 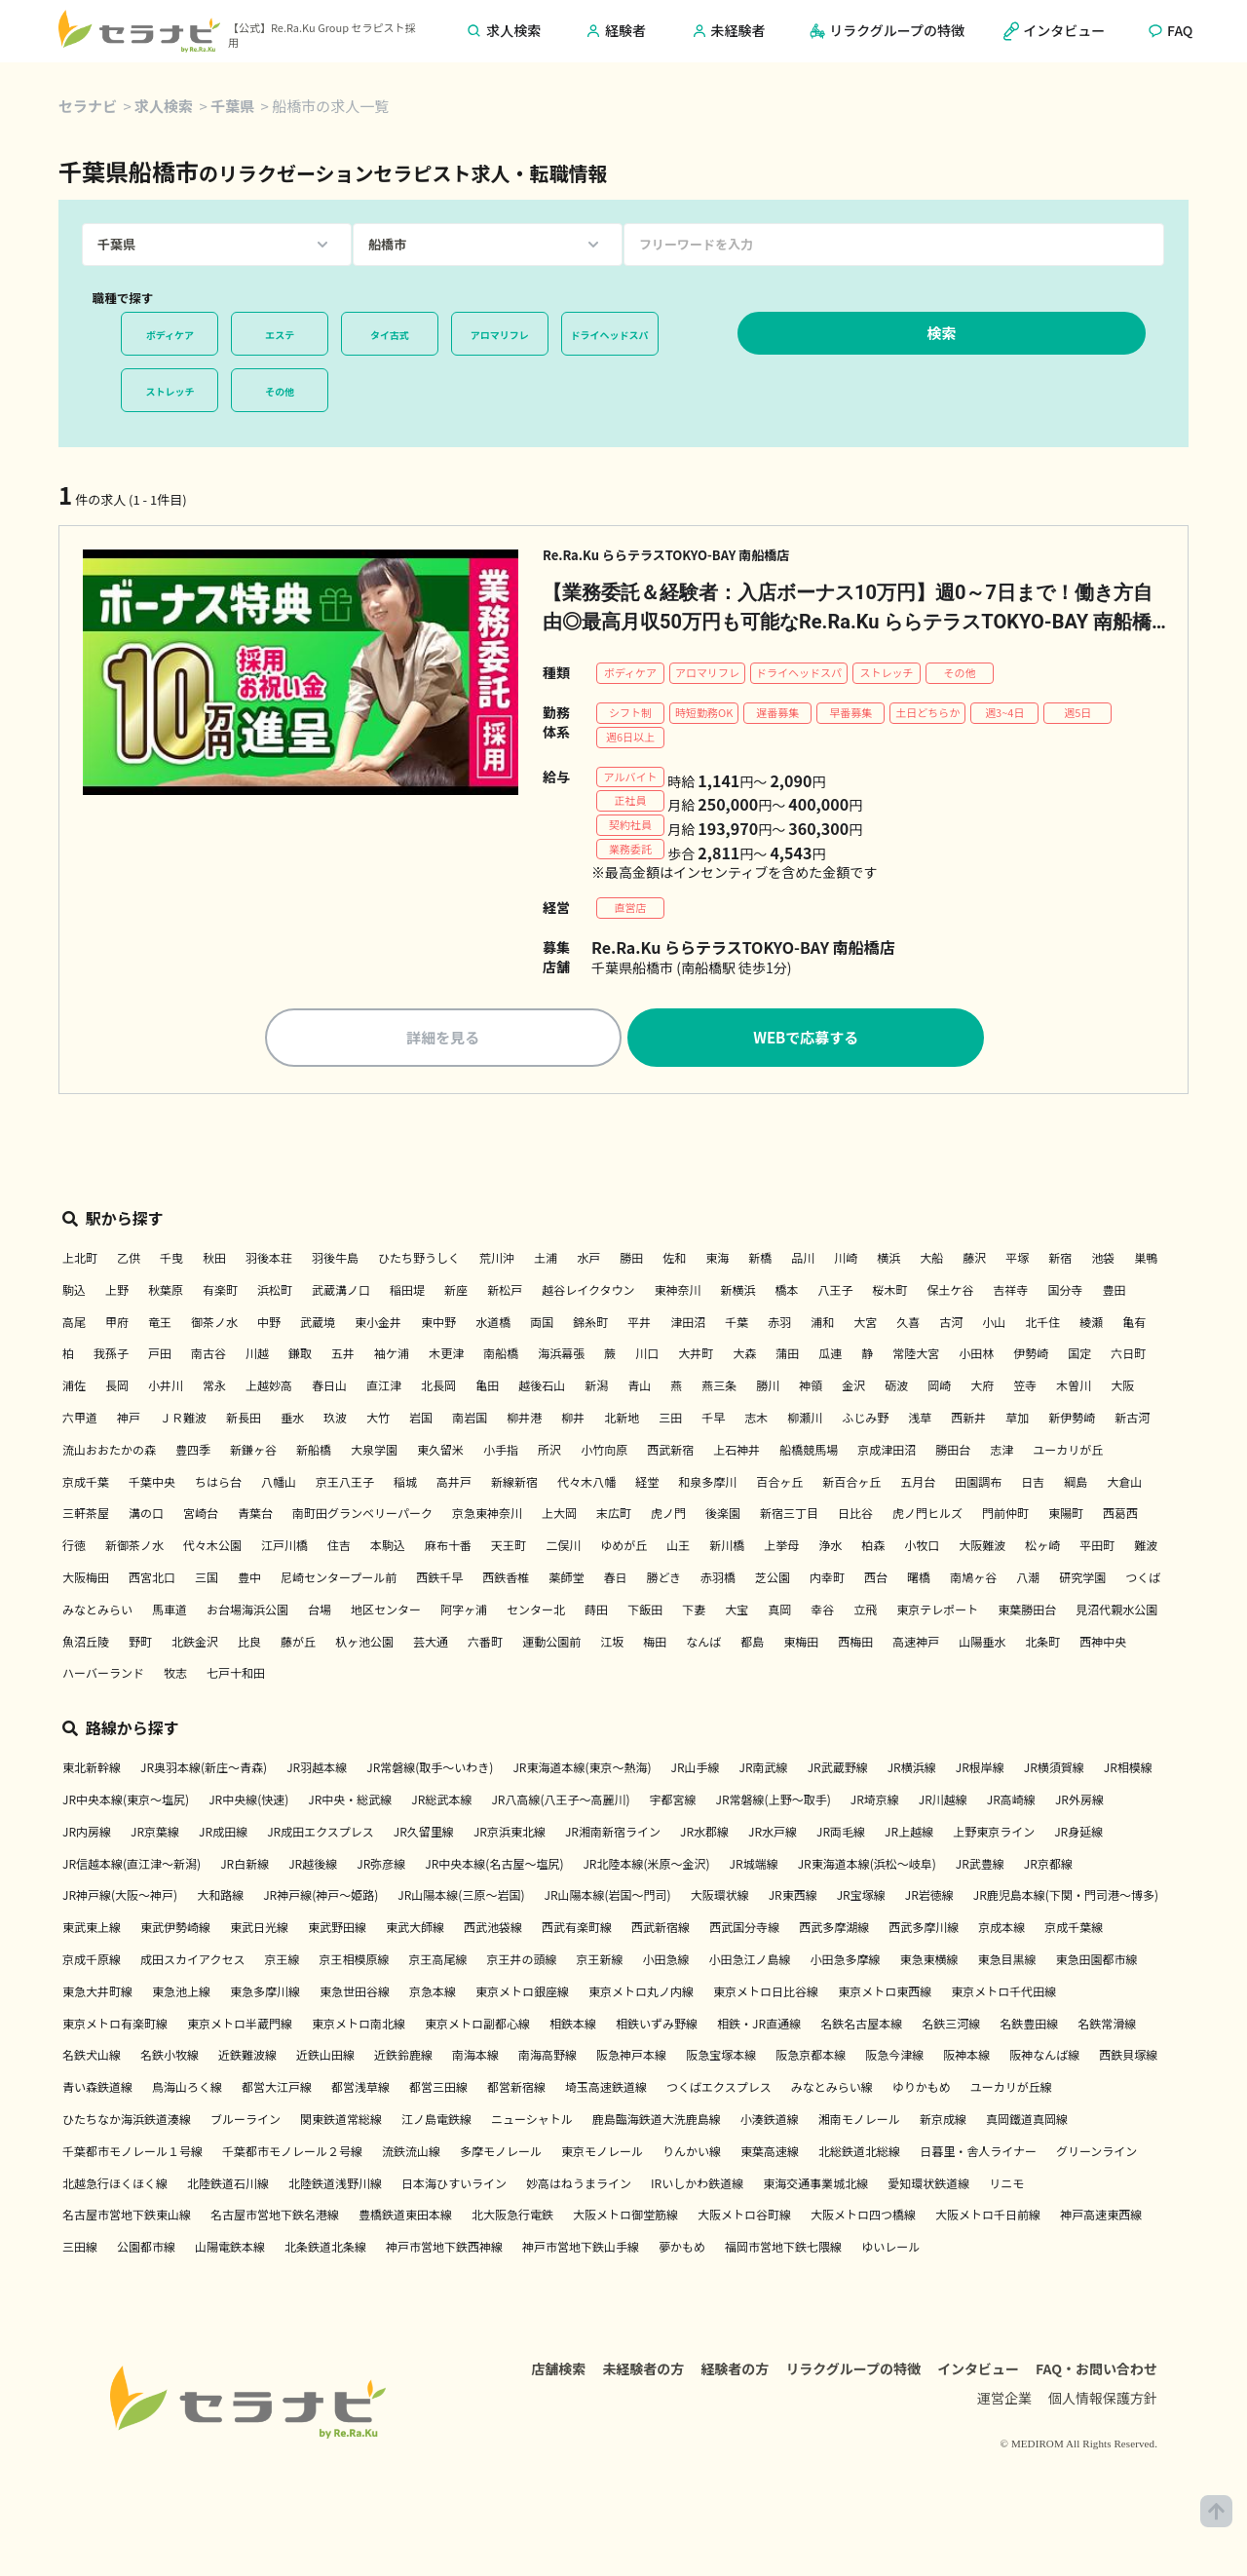 I want to click on 多摩モノレール, so click(x=501, y=2153).